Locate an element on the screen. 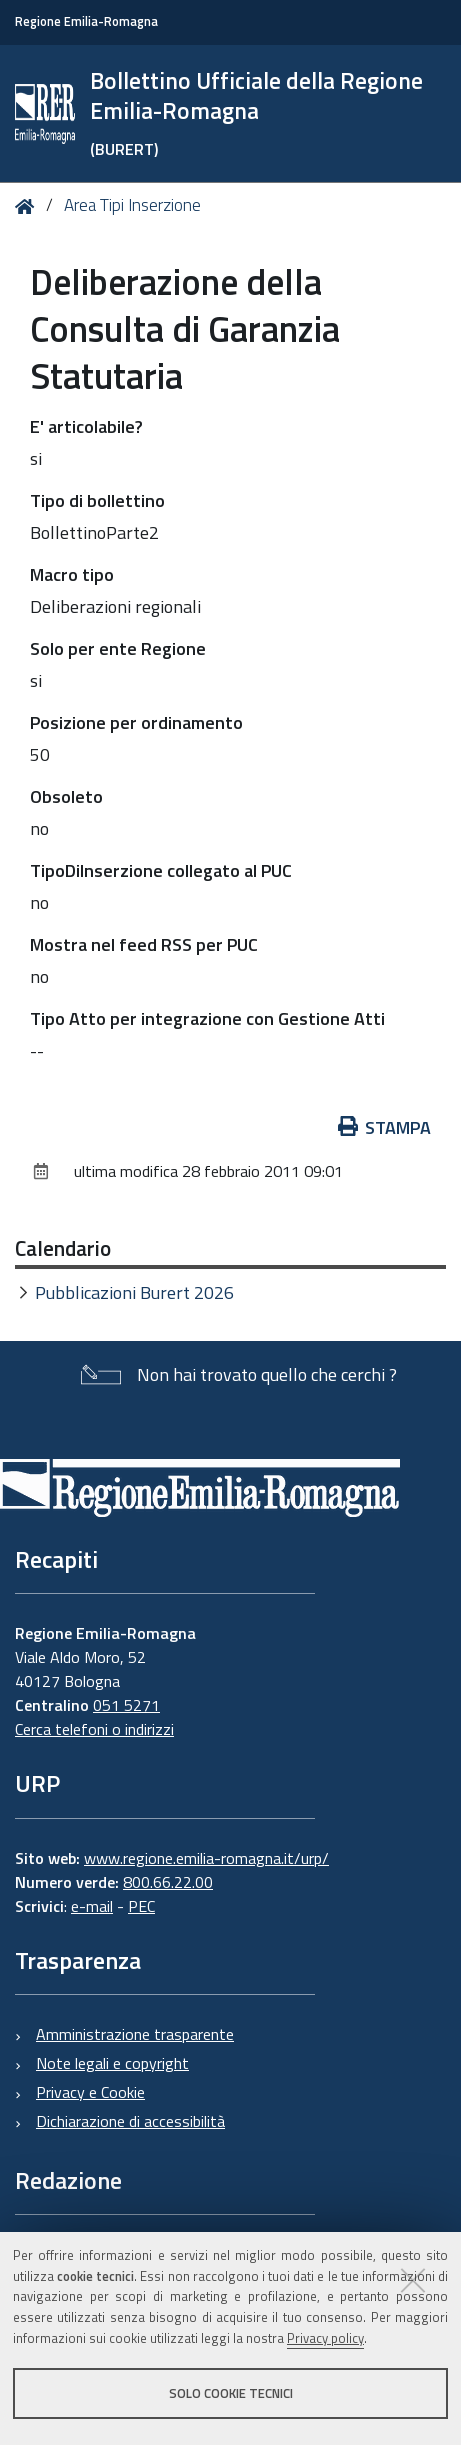  Note legali e copyright is located at coordinates (112, 2063).